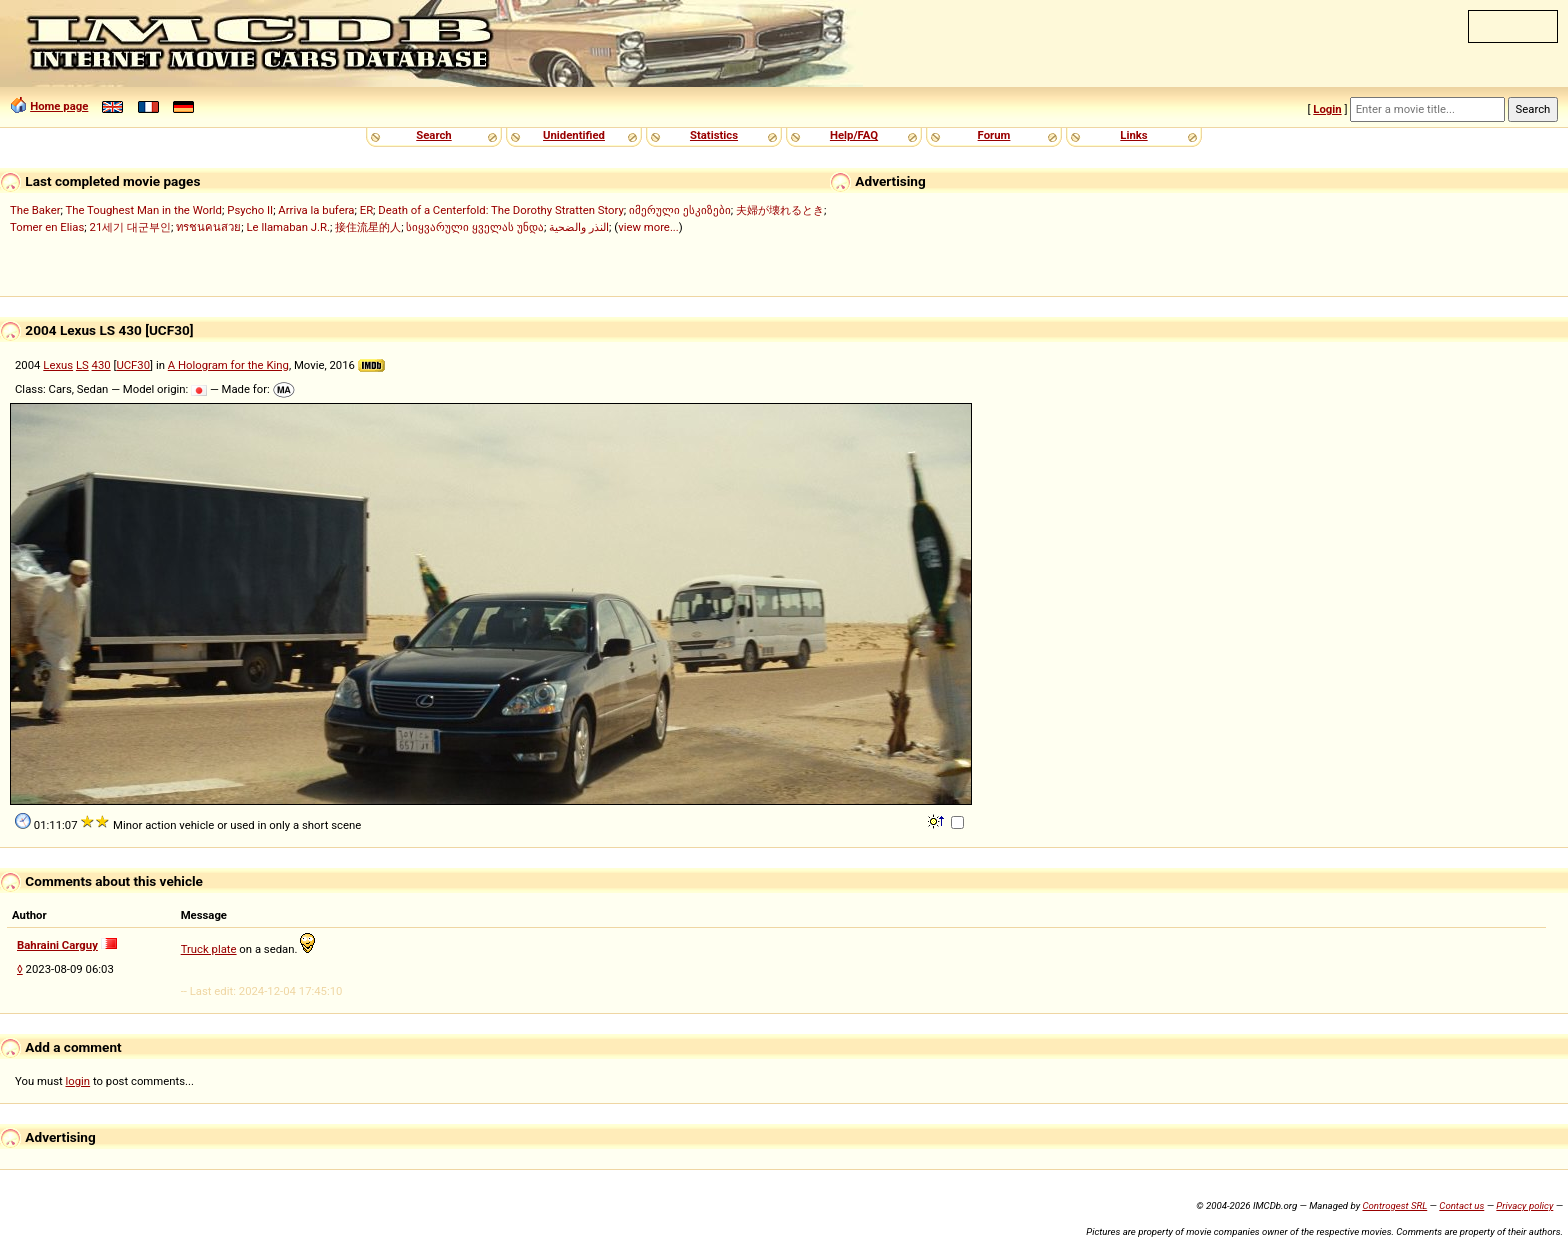 Image resolution: width=1568 pixels, height=1242 pixels. I want to click on النذر والضحية, so click(579, 227).